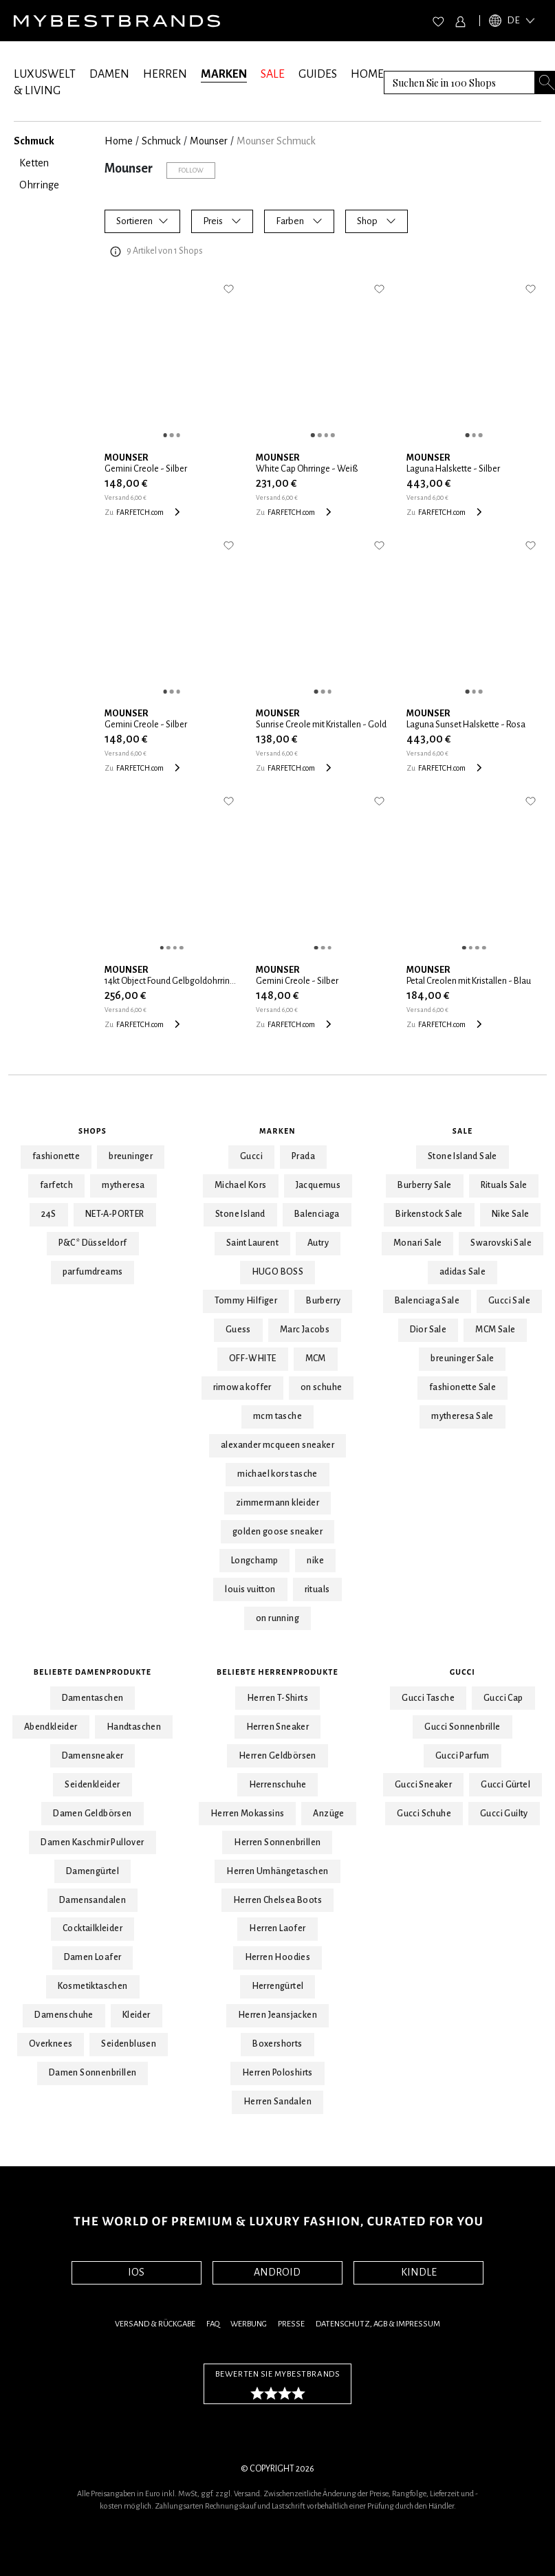 The image size is (555, 2576). What do you see at coordinates (109, 74) in the screenshot?
I see `DAMEN` at bounding box center [109, 74].